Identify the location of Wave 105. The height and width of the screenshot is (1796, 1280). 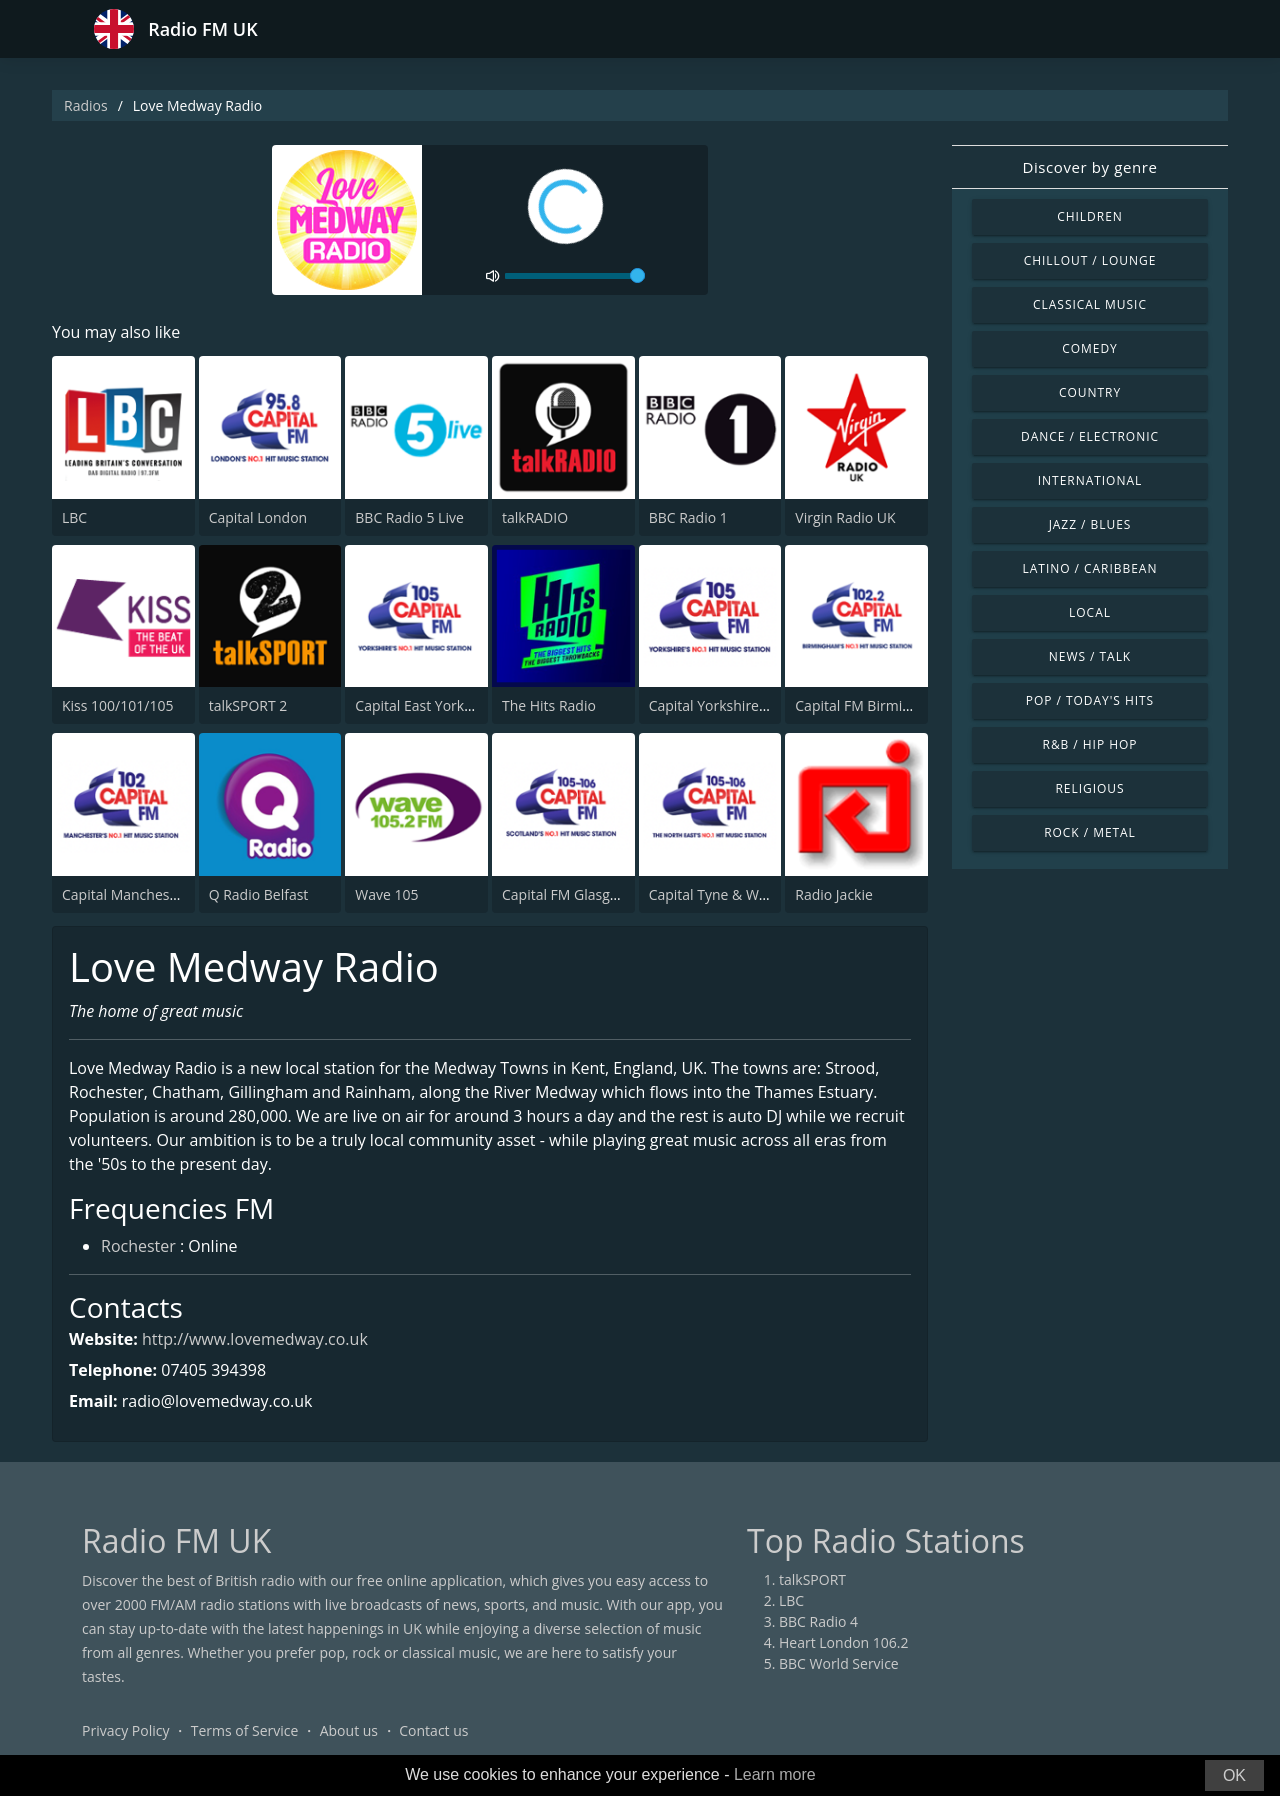
(386, 894).